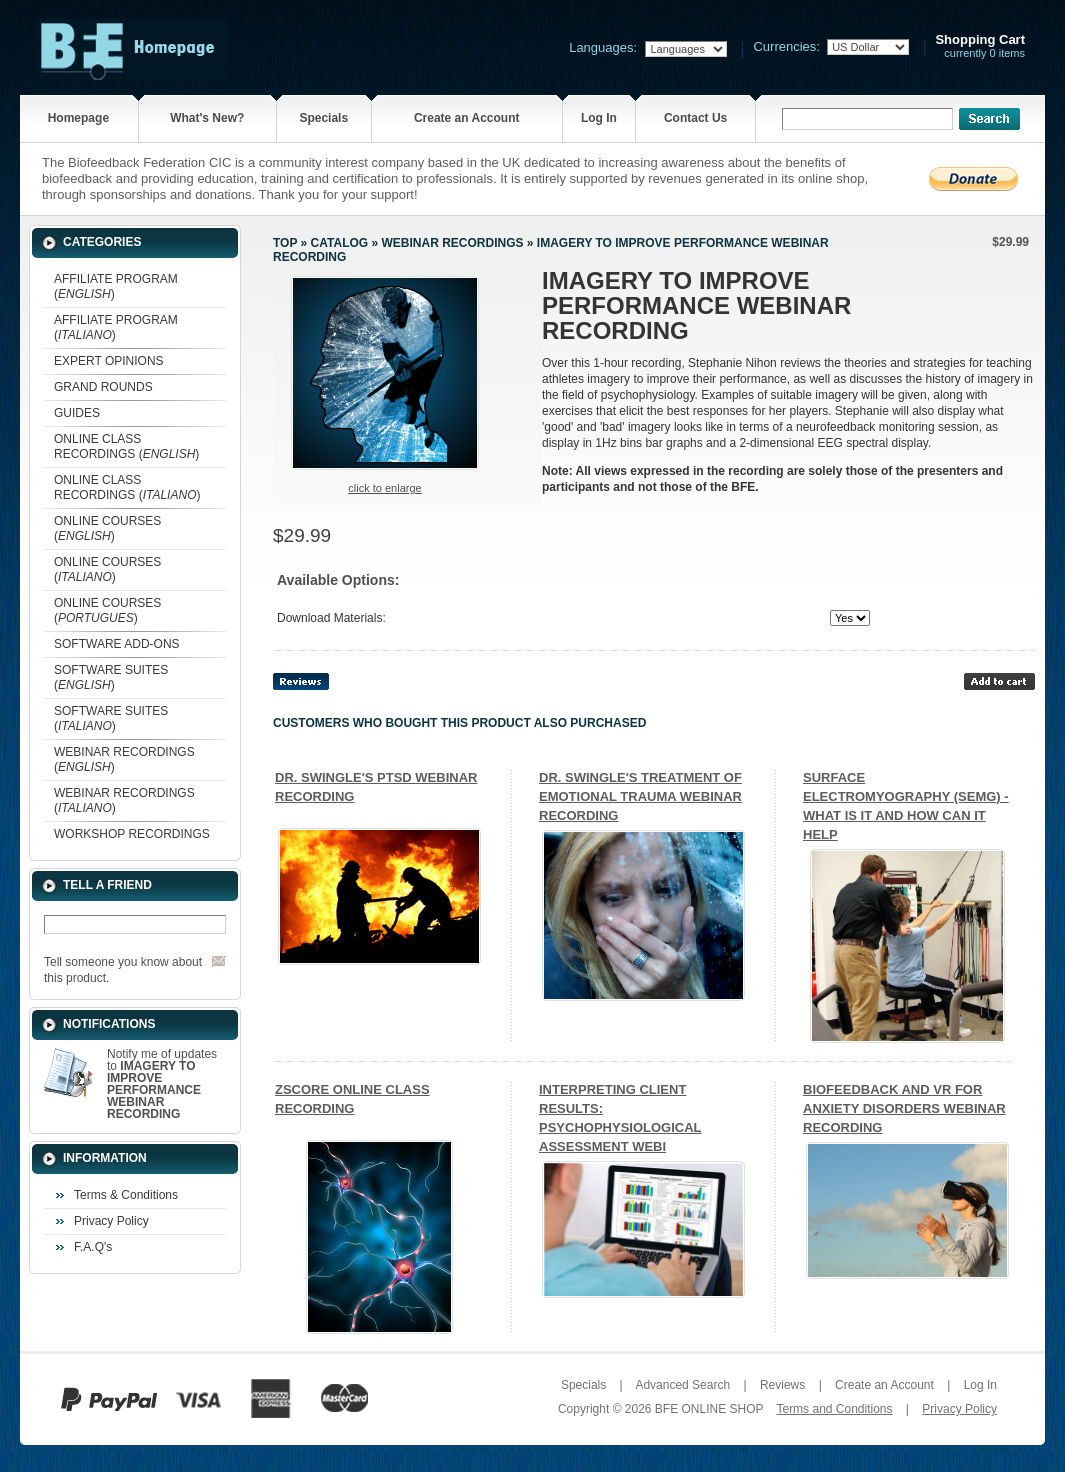 This screenshot has width=1065, height=1472. What do you see at coordinates (207, 118) in the screenshot?
I see `What's New?` at bounding box center [207, 118].